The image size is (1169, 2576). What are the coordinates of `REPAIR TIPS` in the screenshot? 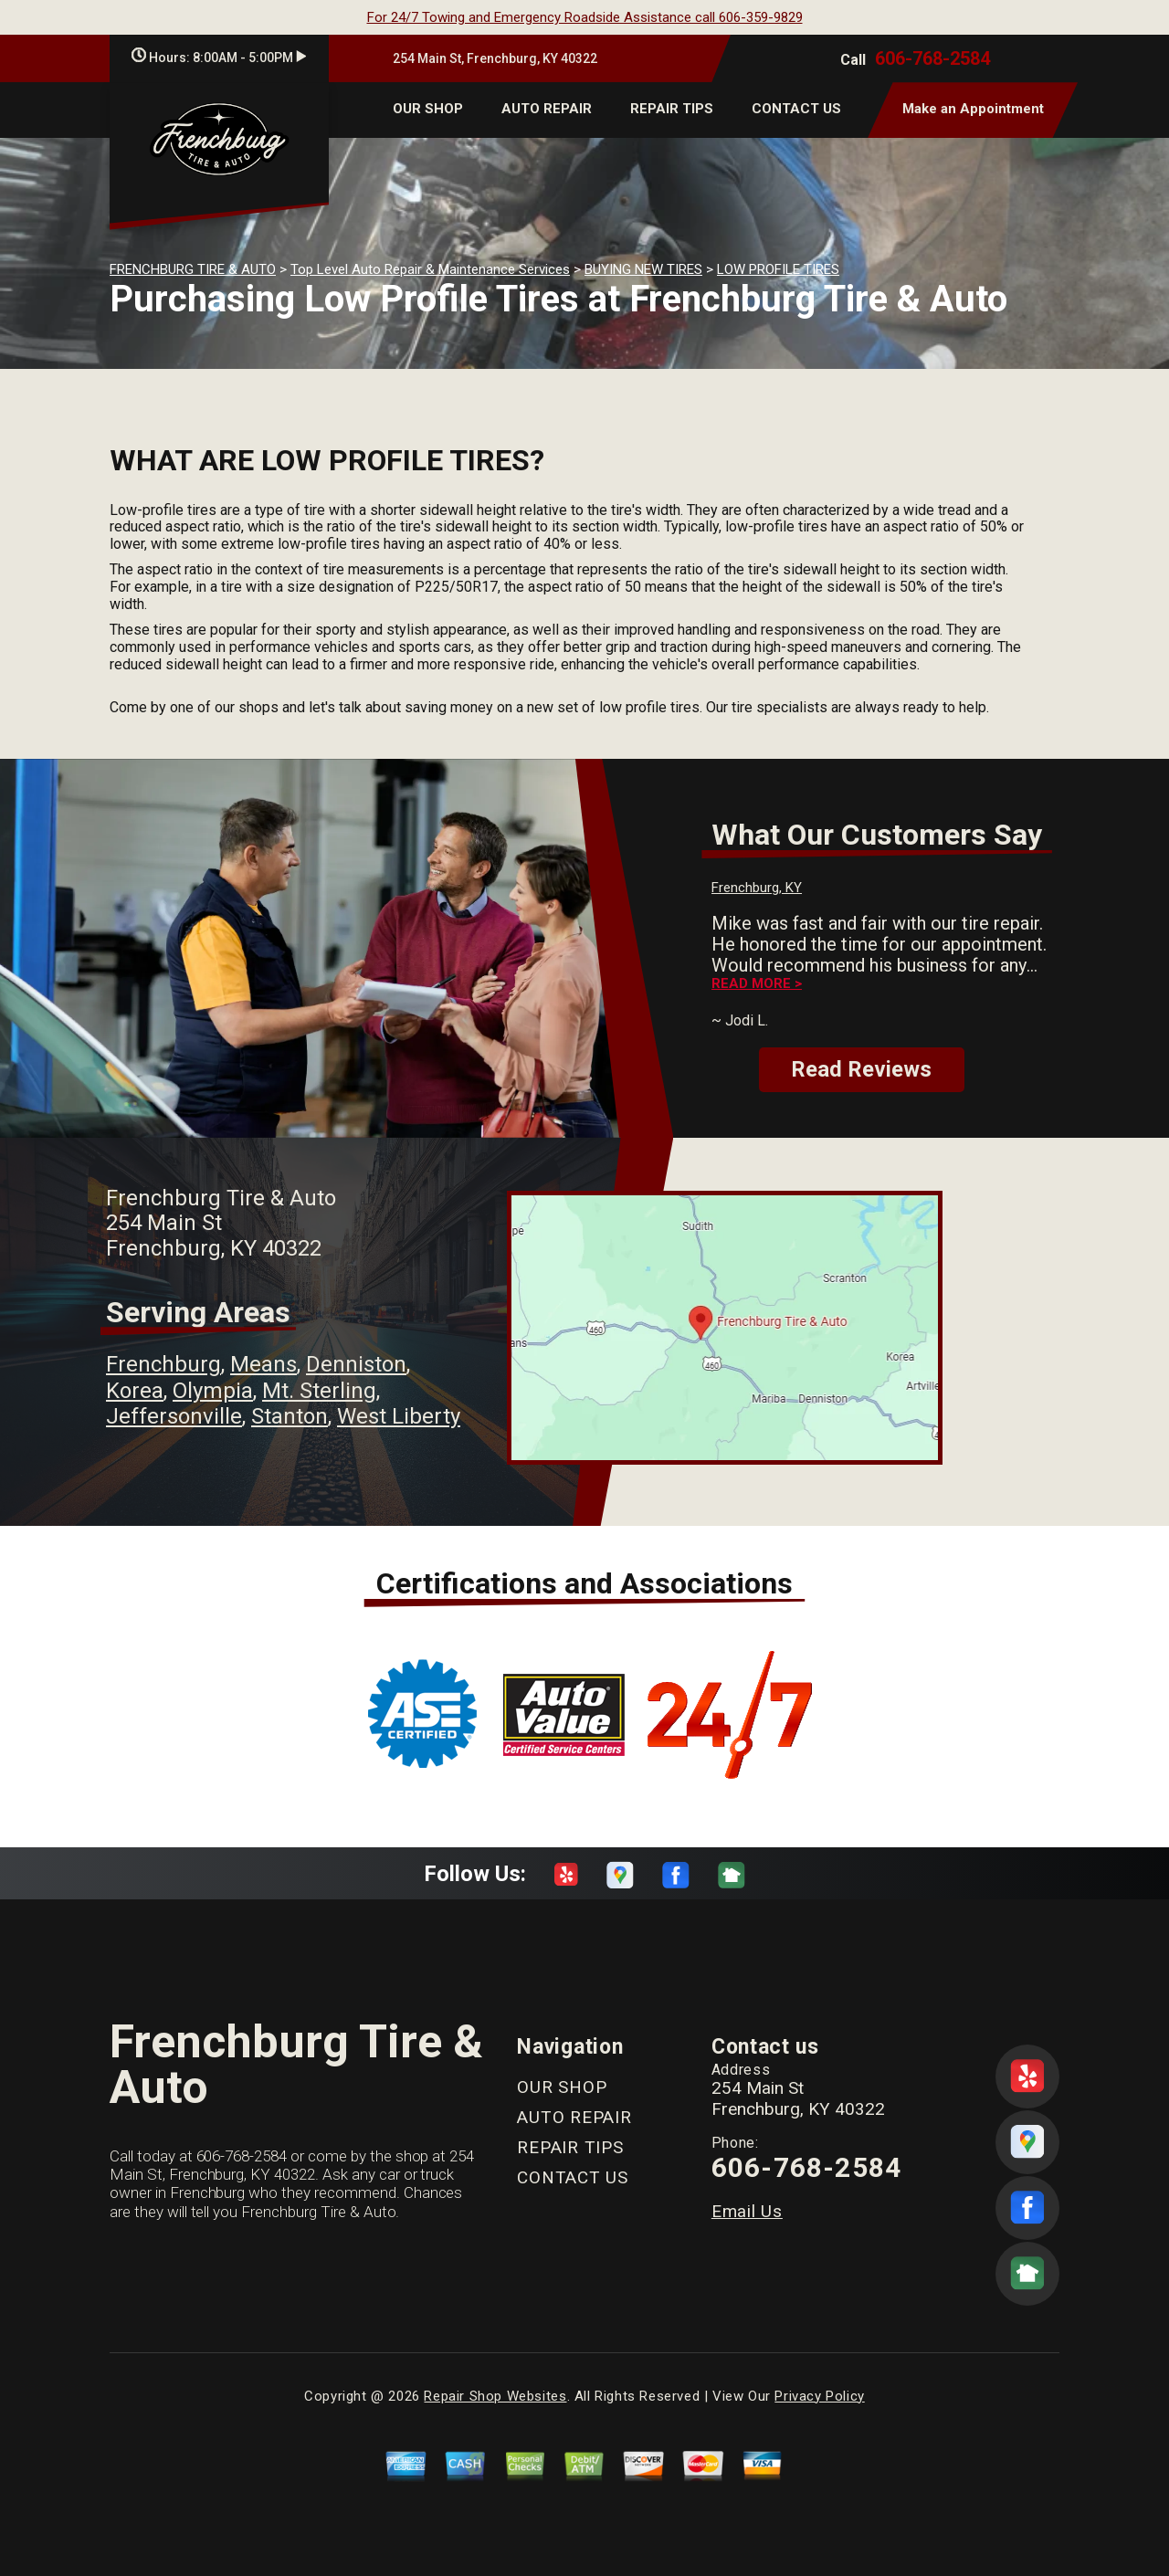 It's located at (671, 108).